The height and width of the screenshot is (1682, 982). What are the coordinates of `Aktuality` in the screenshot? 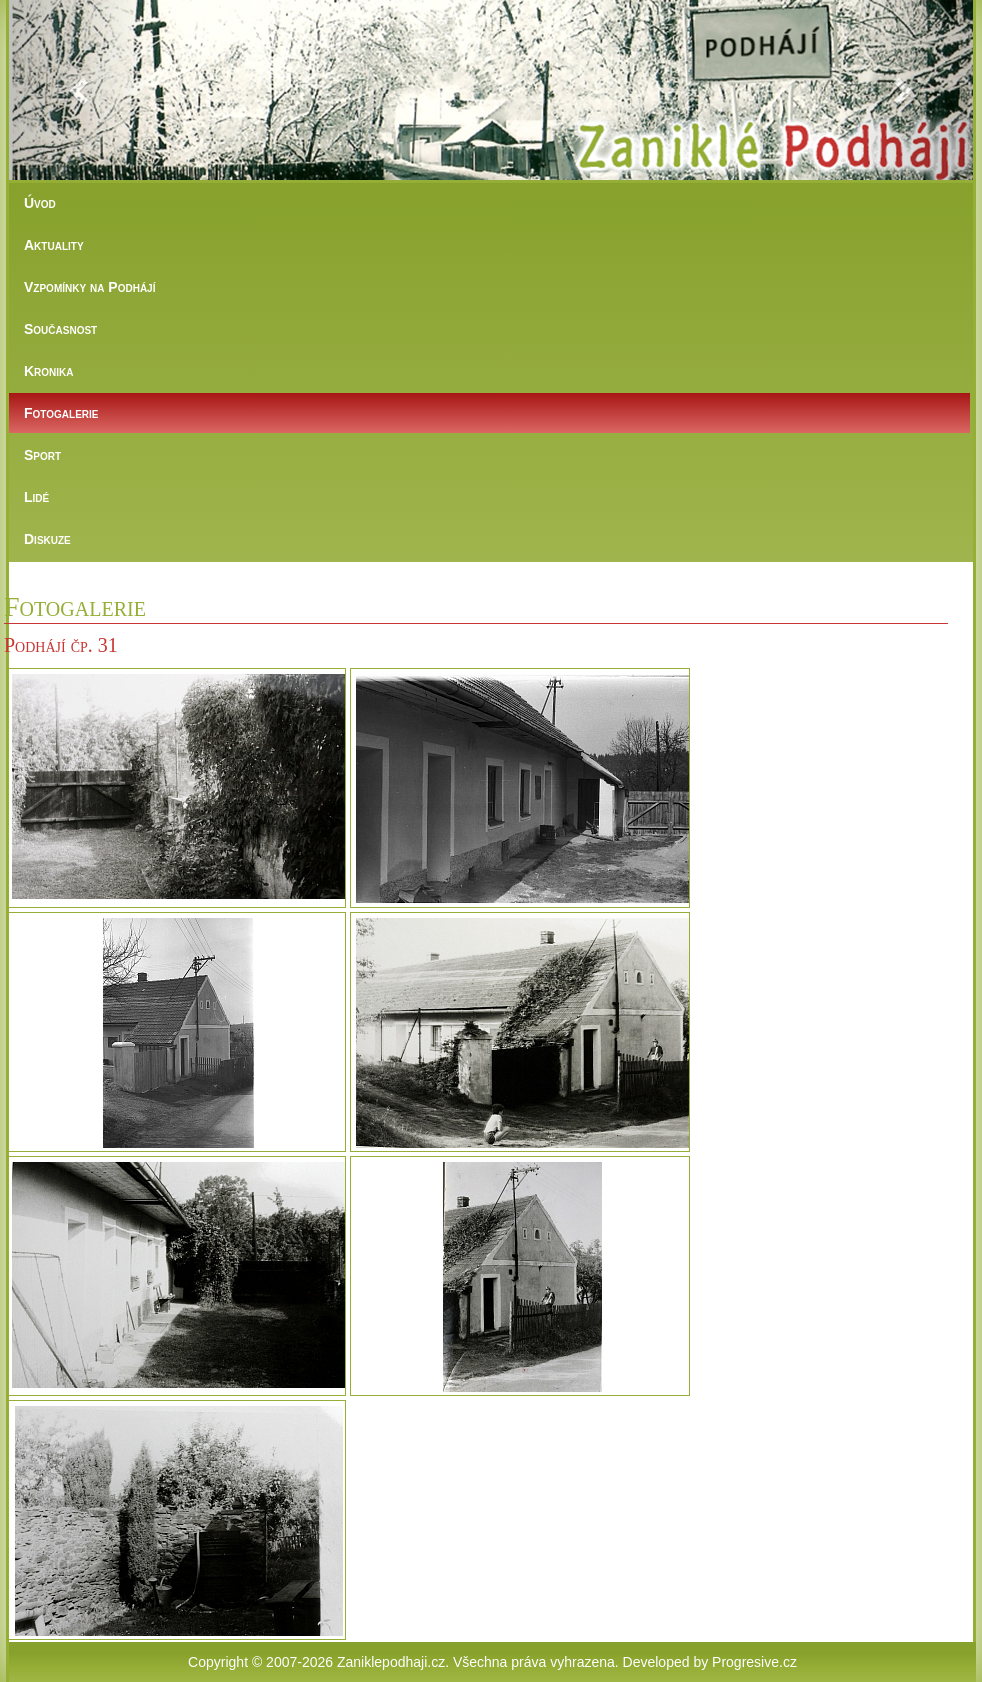 It's located at (54, 245).